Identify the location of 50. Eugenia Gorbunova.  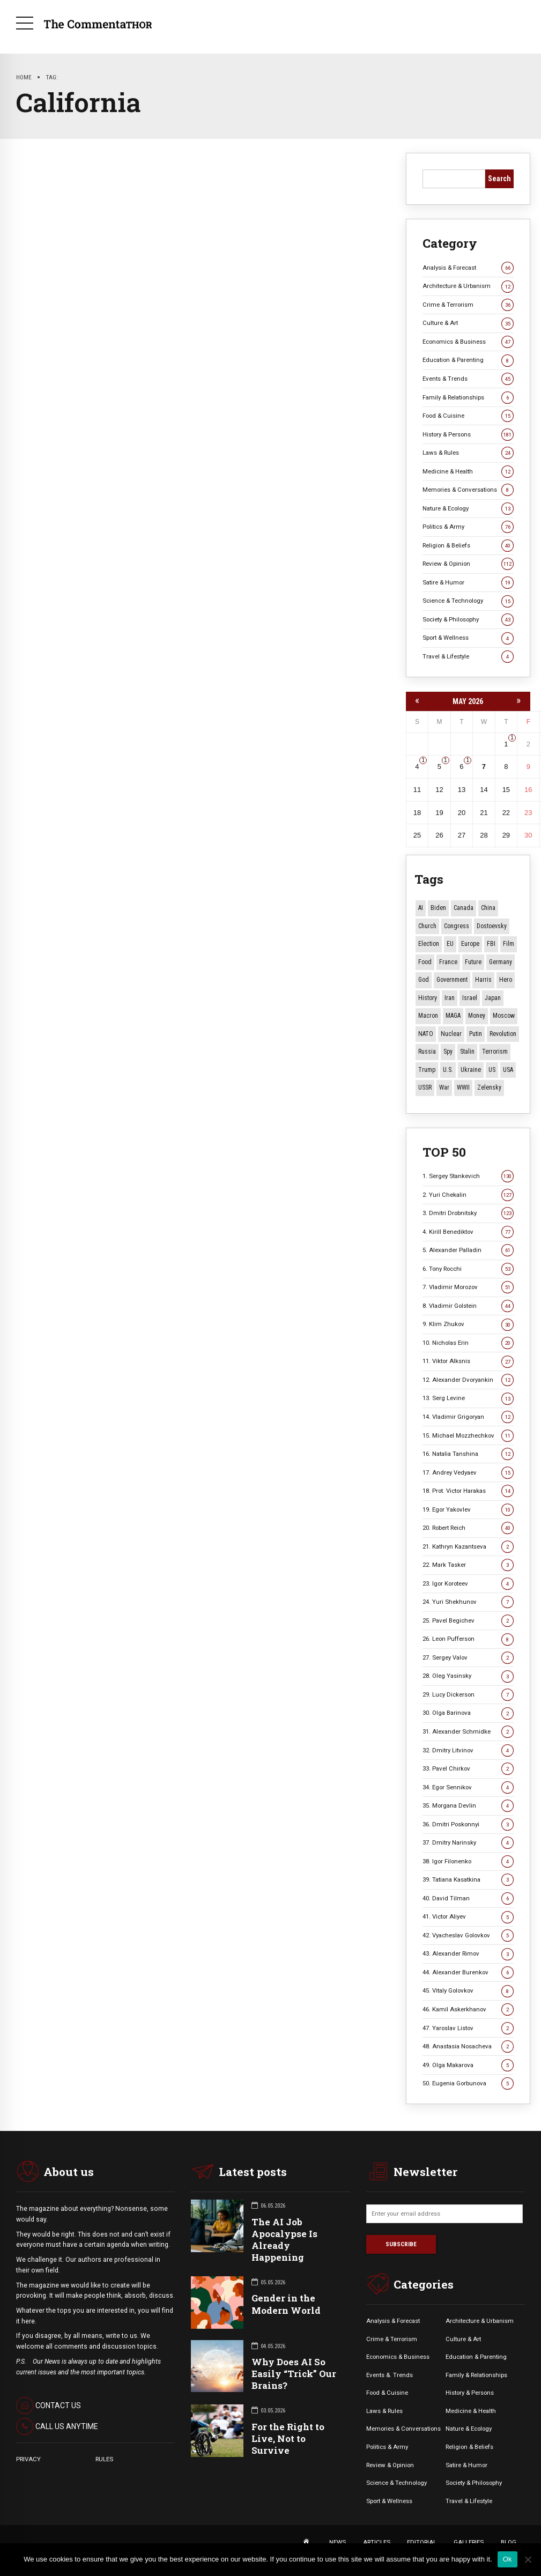
(468, 2083).